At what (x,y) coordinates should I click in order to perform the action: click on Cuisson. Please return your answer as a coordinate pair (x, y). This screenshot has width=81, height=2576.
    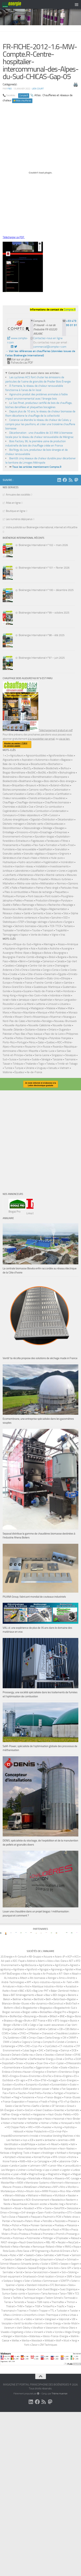
    Looking at the image, I should click on (53, 815).